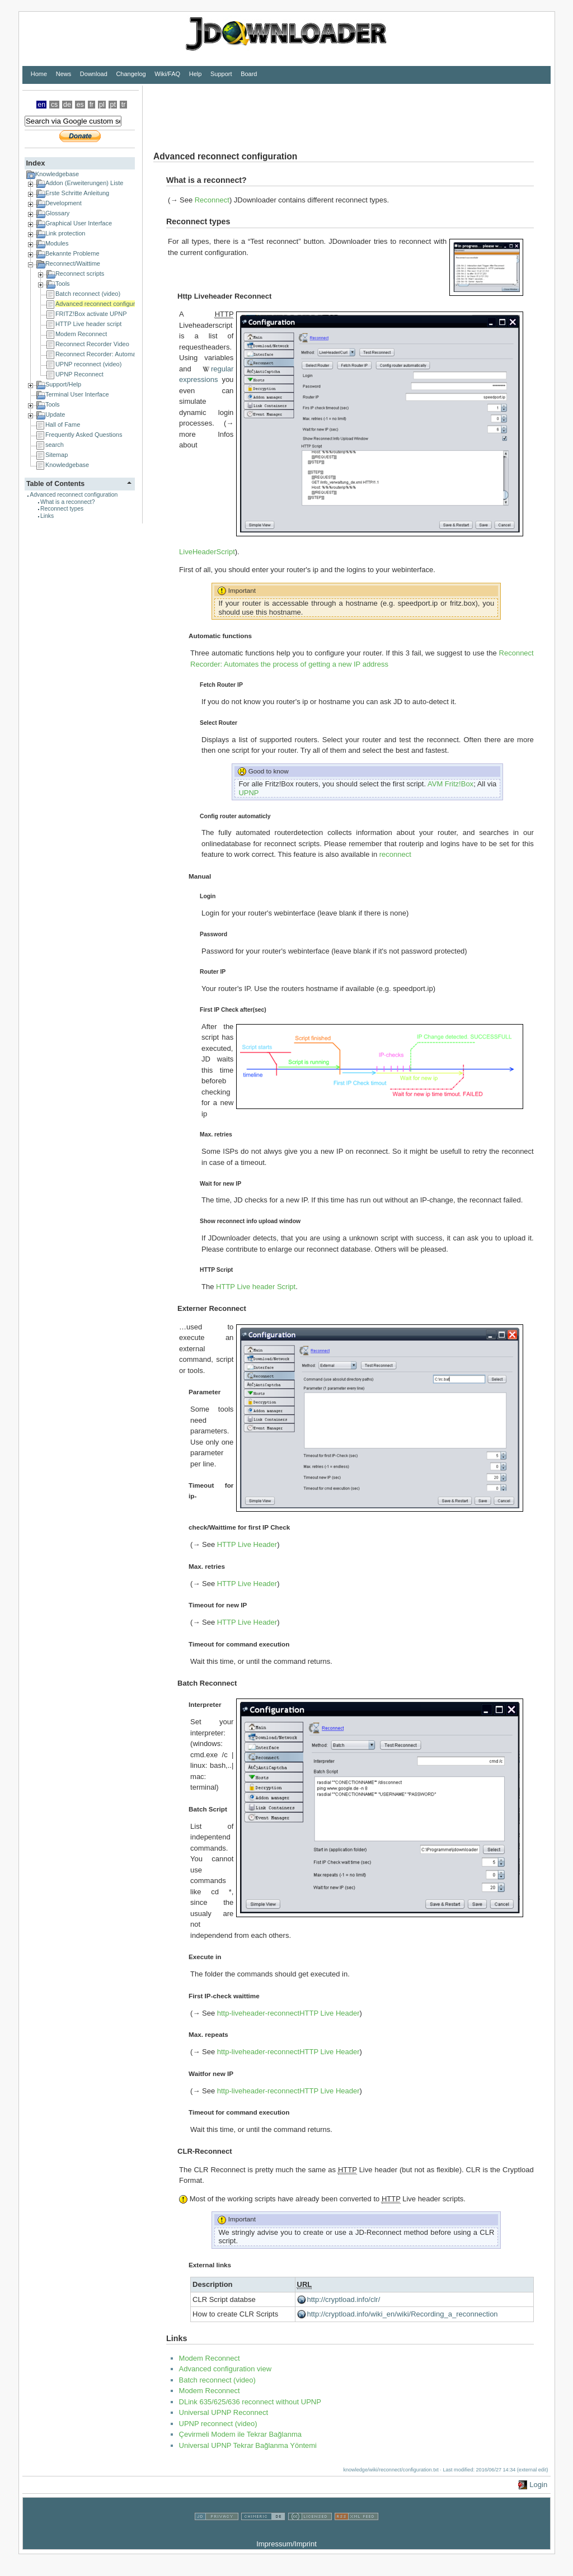 The image size is (573, 2576). I want to click on Download, so click(93, 73).